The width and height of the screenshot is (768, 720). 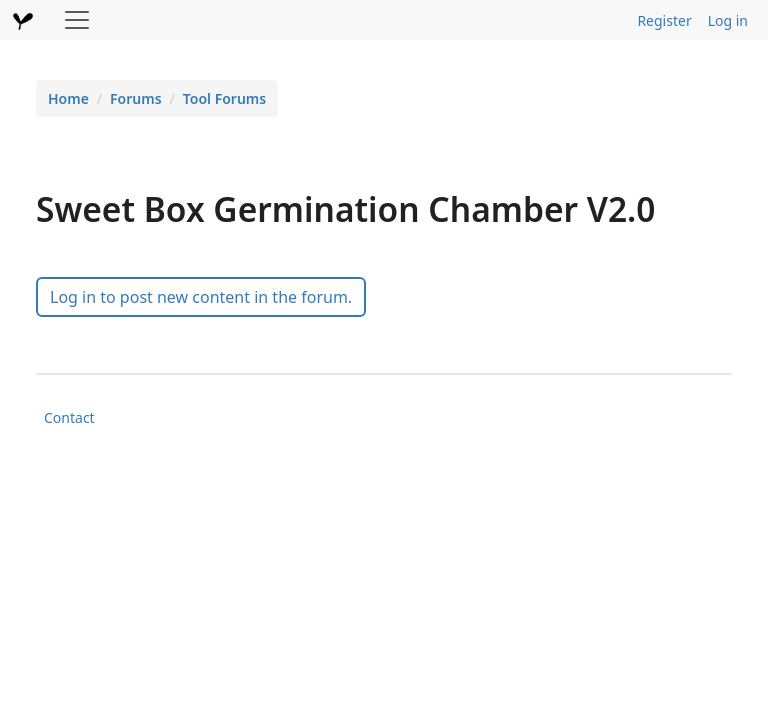 I want to click on Log in to post new content in the forum., so click(x=201, y=297).